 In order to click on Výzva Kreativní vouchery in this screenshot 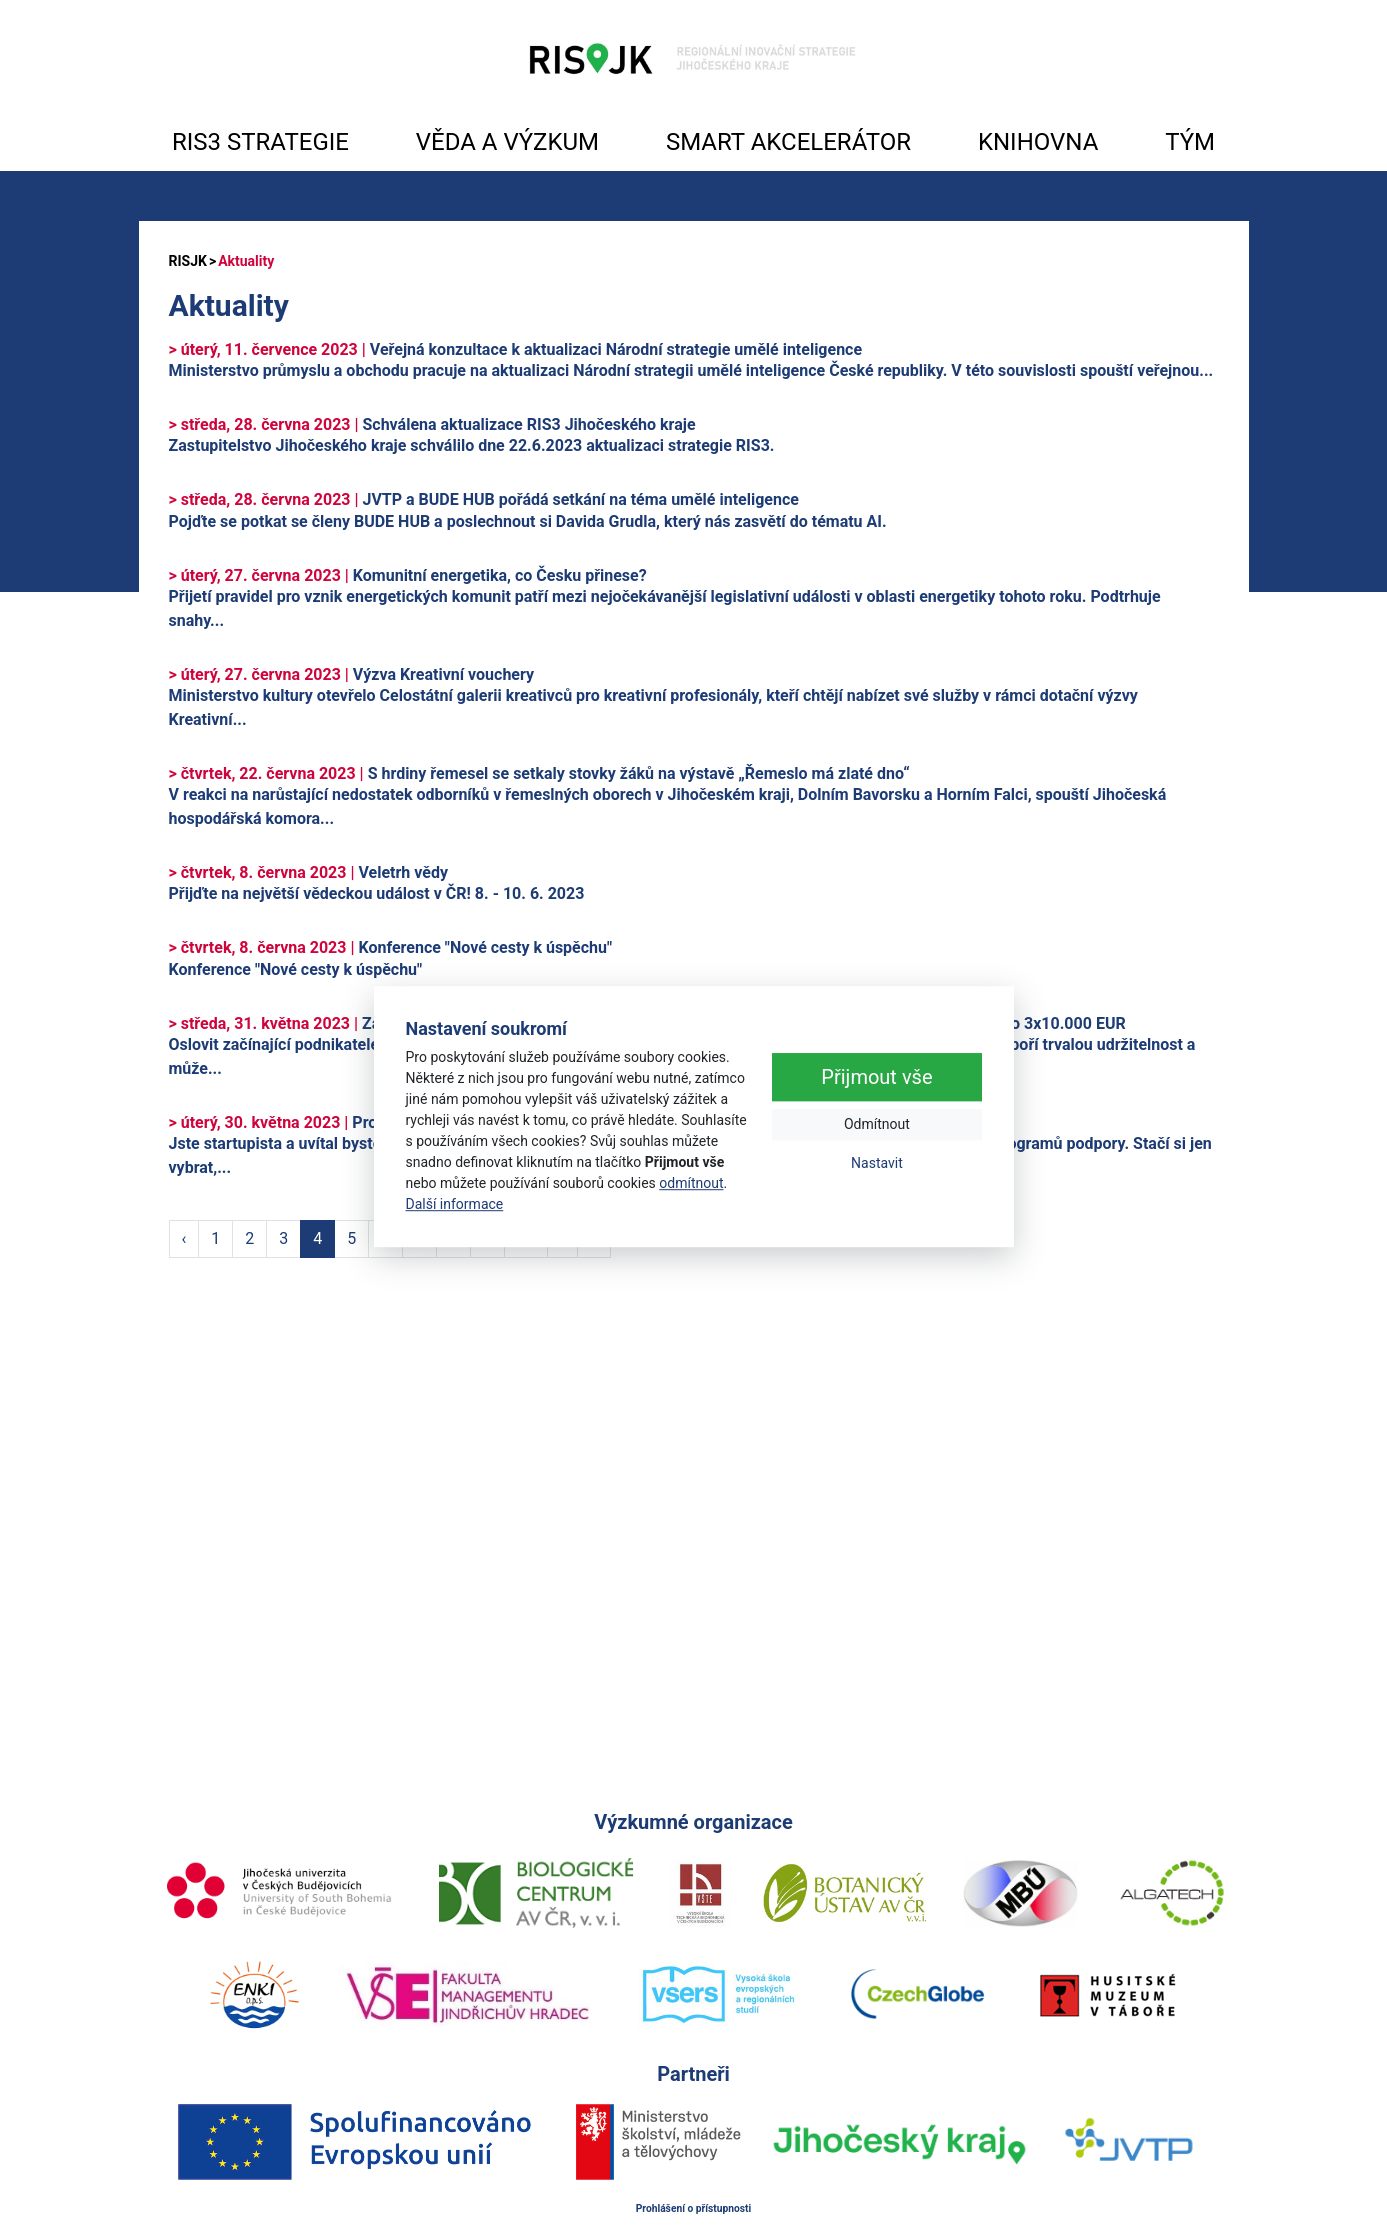, I will do `click(352, 674)`.